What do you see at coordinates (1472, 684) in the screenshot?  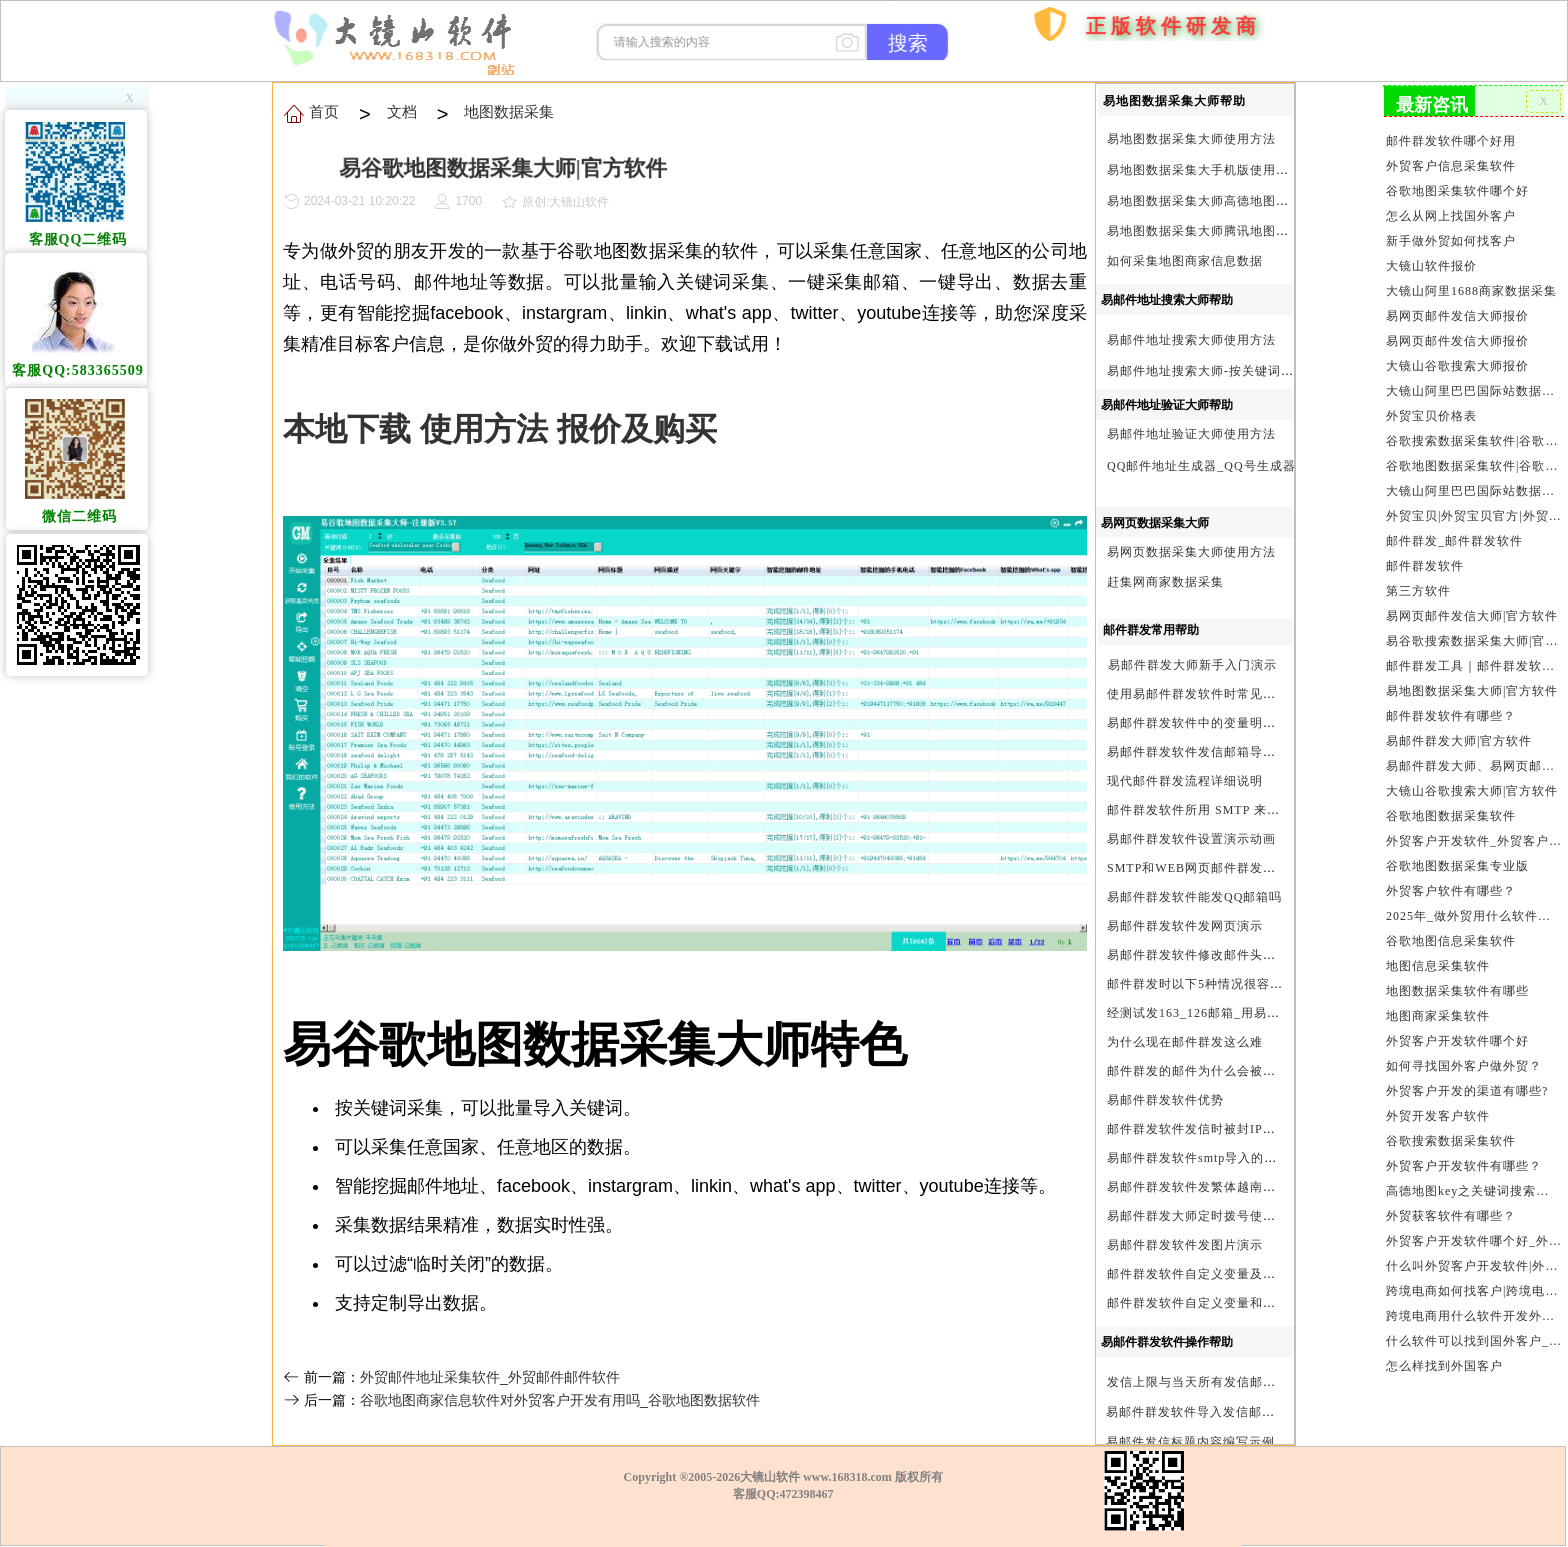 I see `易地图数据采集大师|官方软件` at bounding box center [1472, 684].